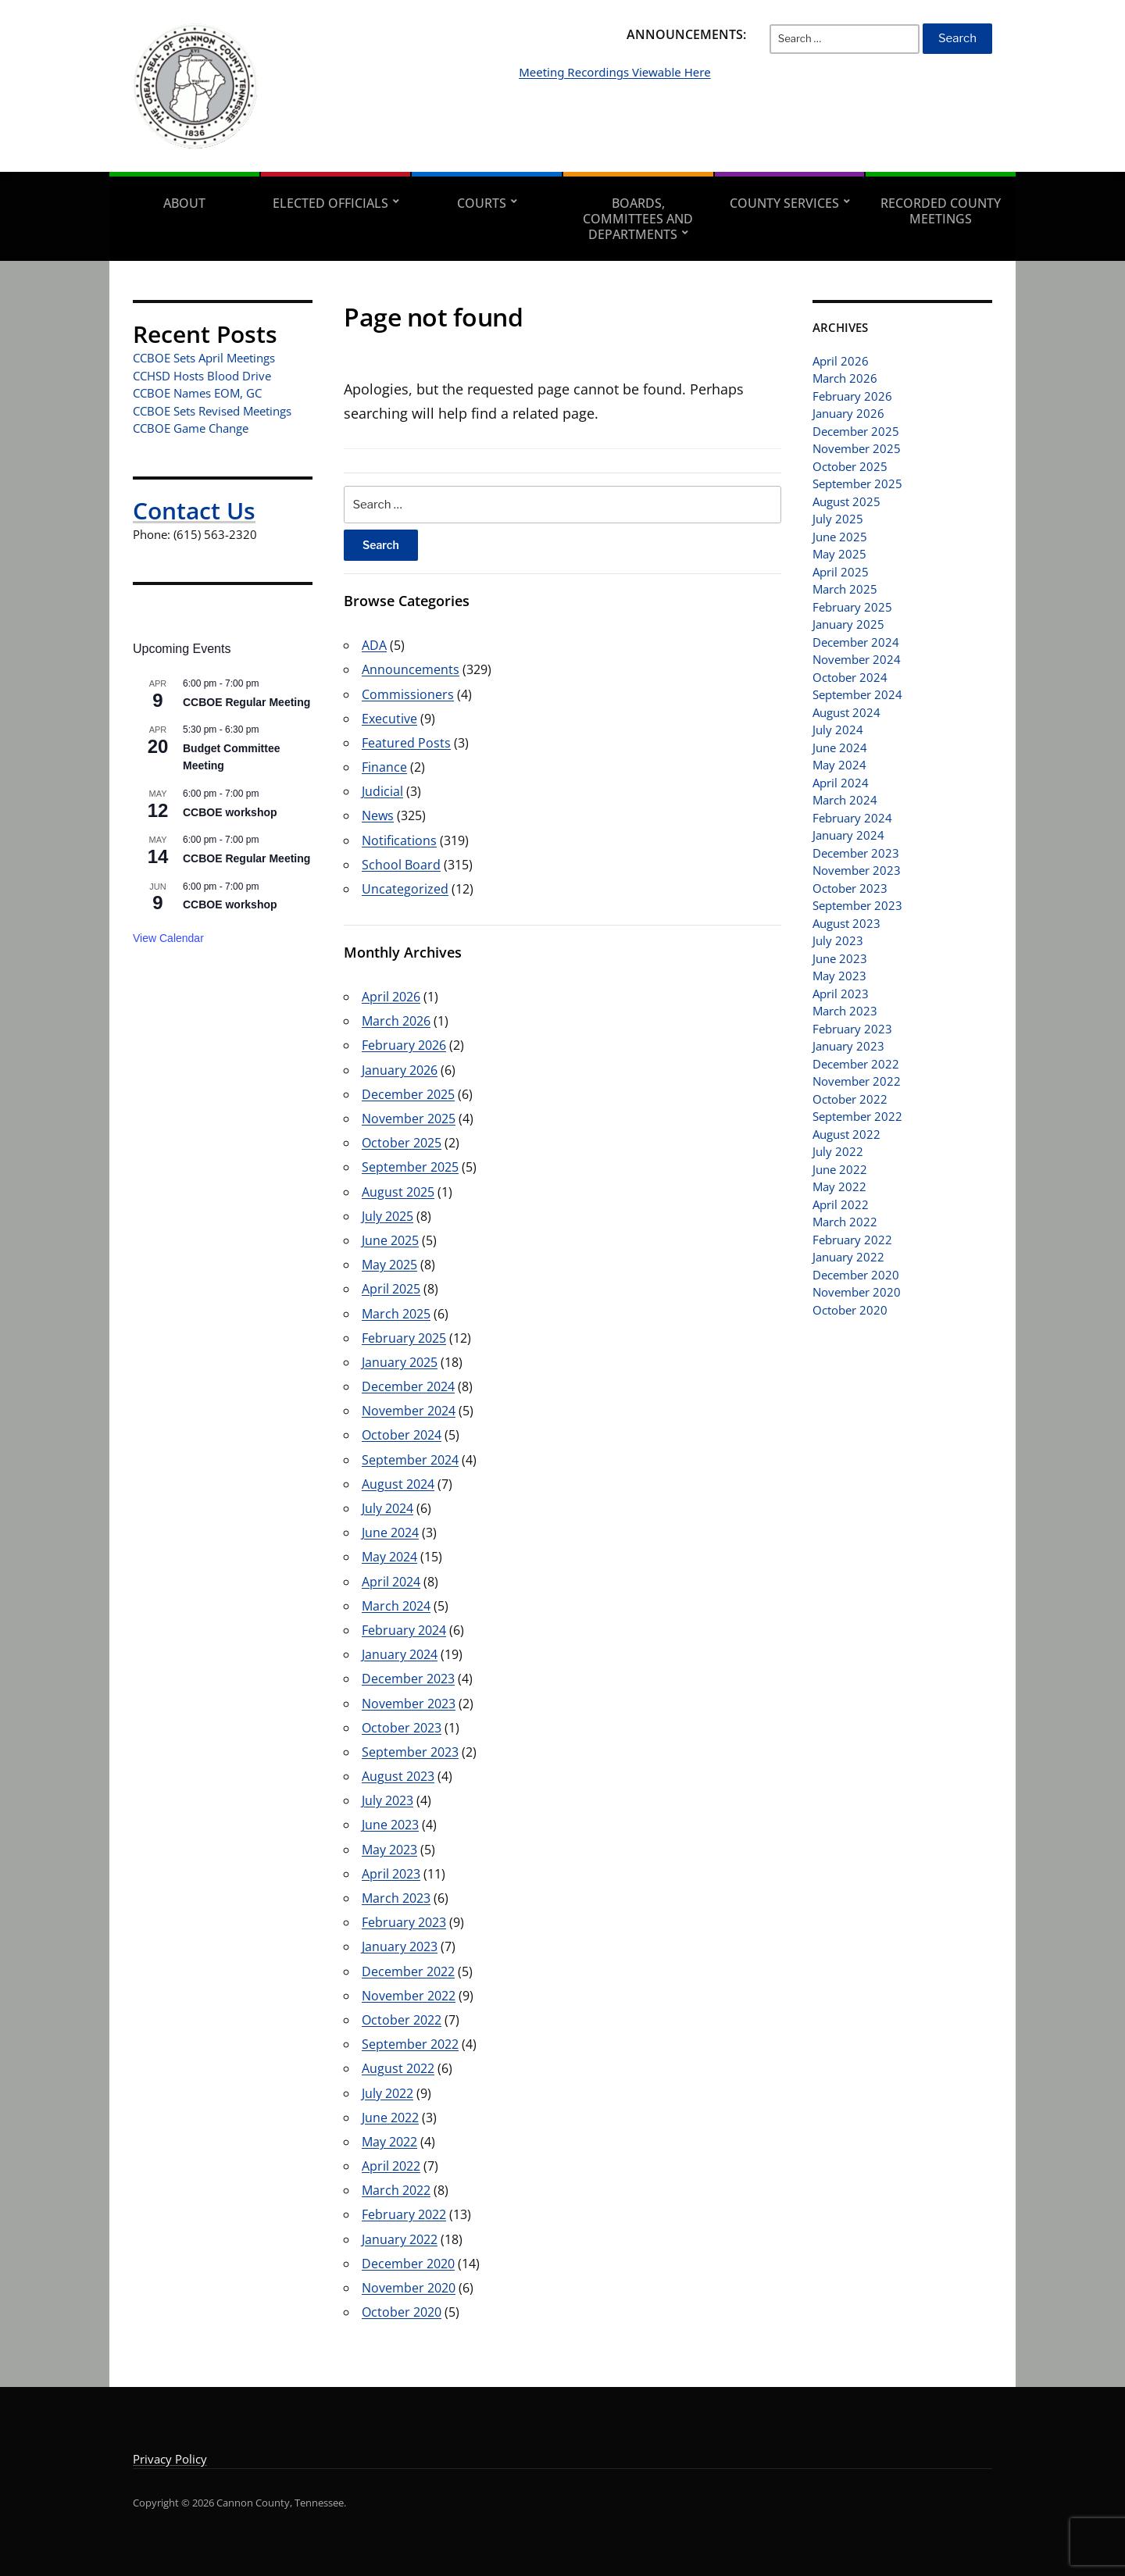 The image size is (1125, 2576). I want to click on January 2025, so click(400, 1362).